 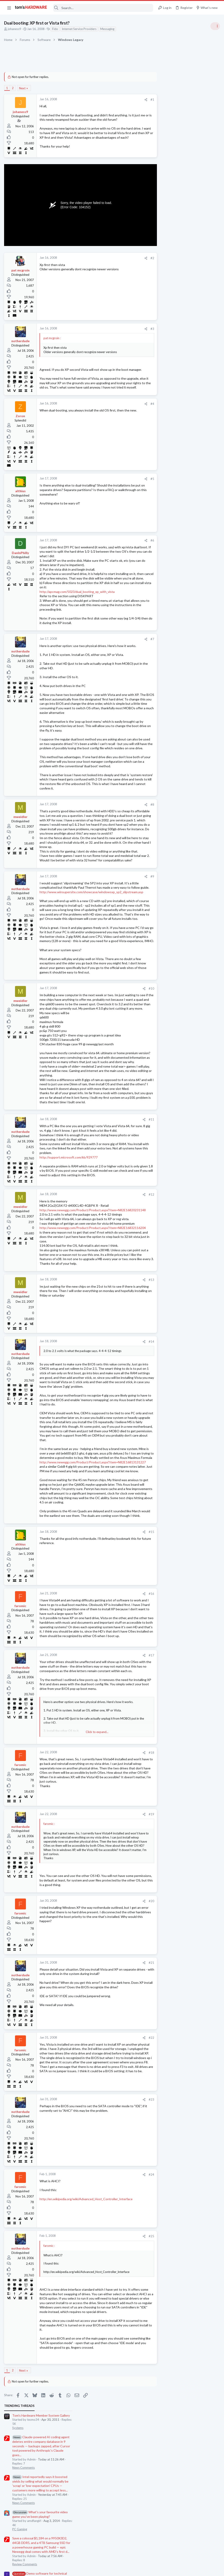 What do you see at coordinates (142, 895) in the screenshot?
I see `#9` at bounding box center [142, 895].